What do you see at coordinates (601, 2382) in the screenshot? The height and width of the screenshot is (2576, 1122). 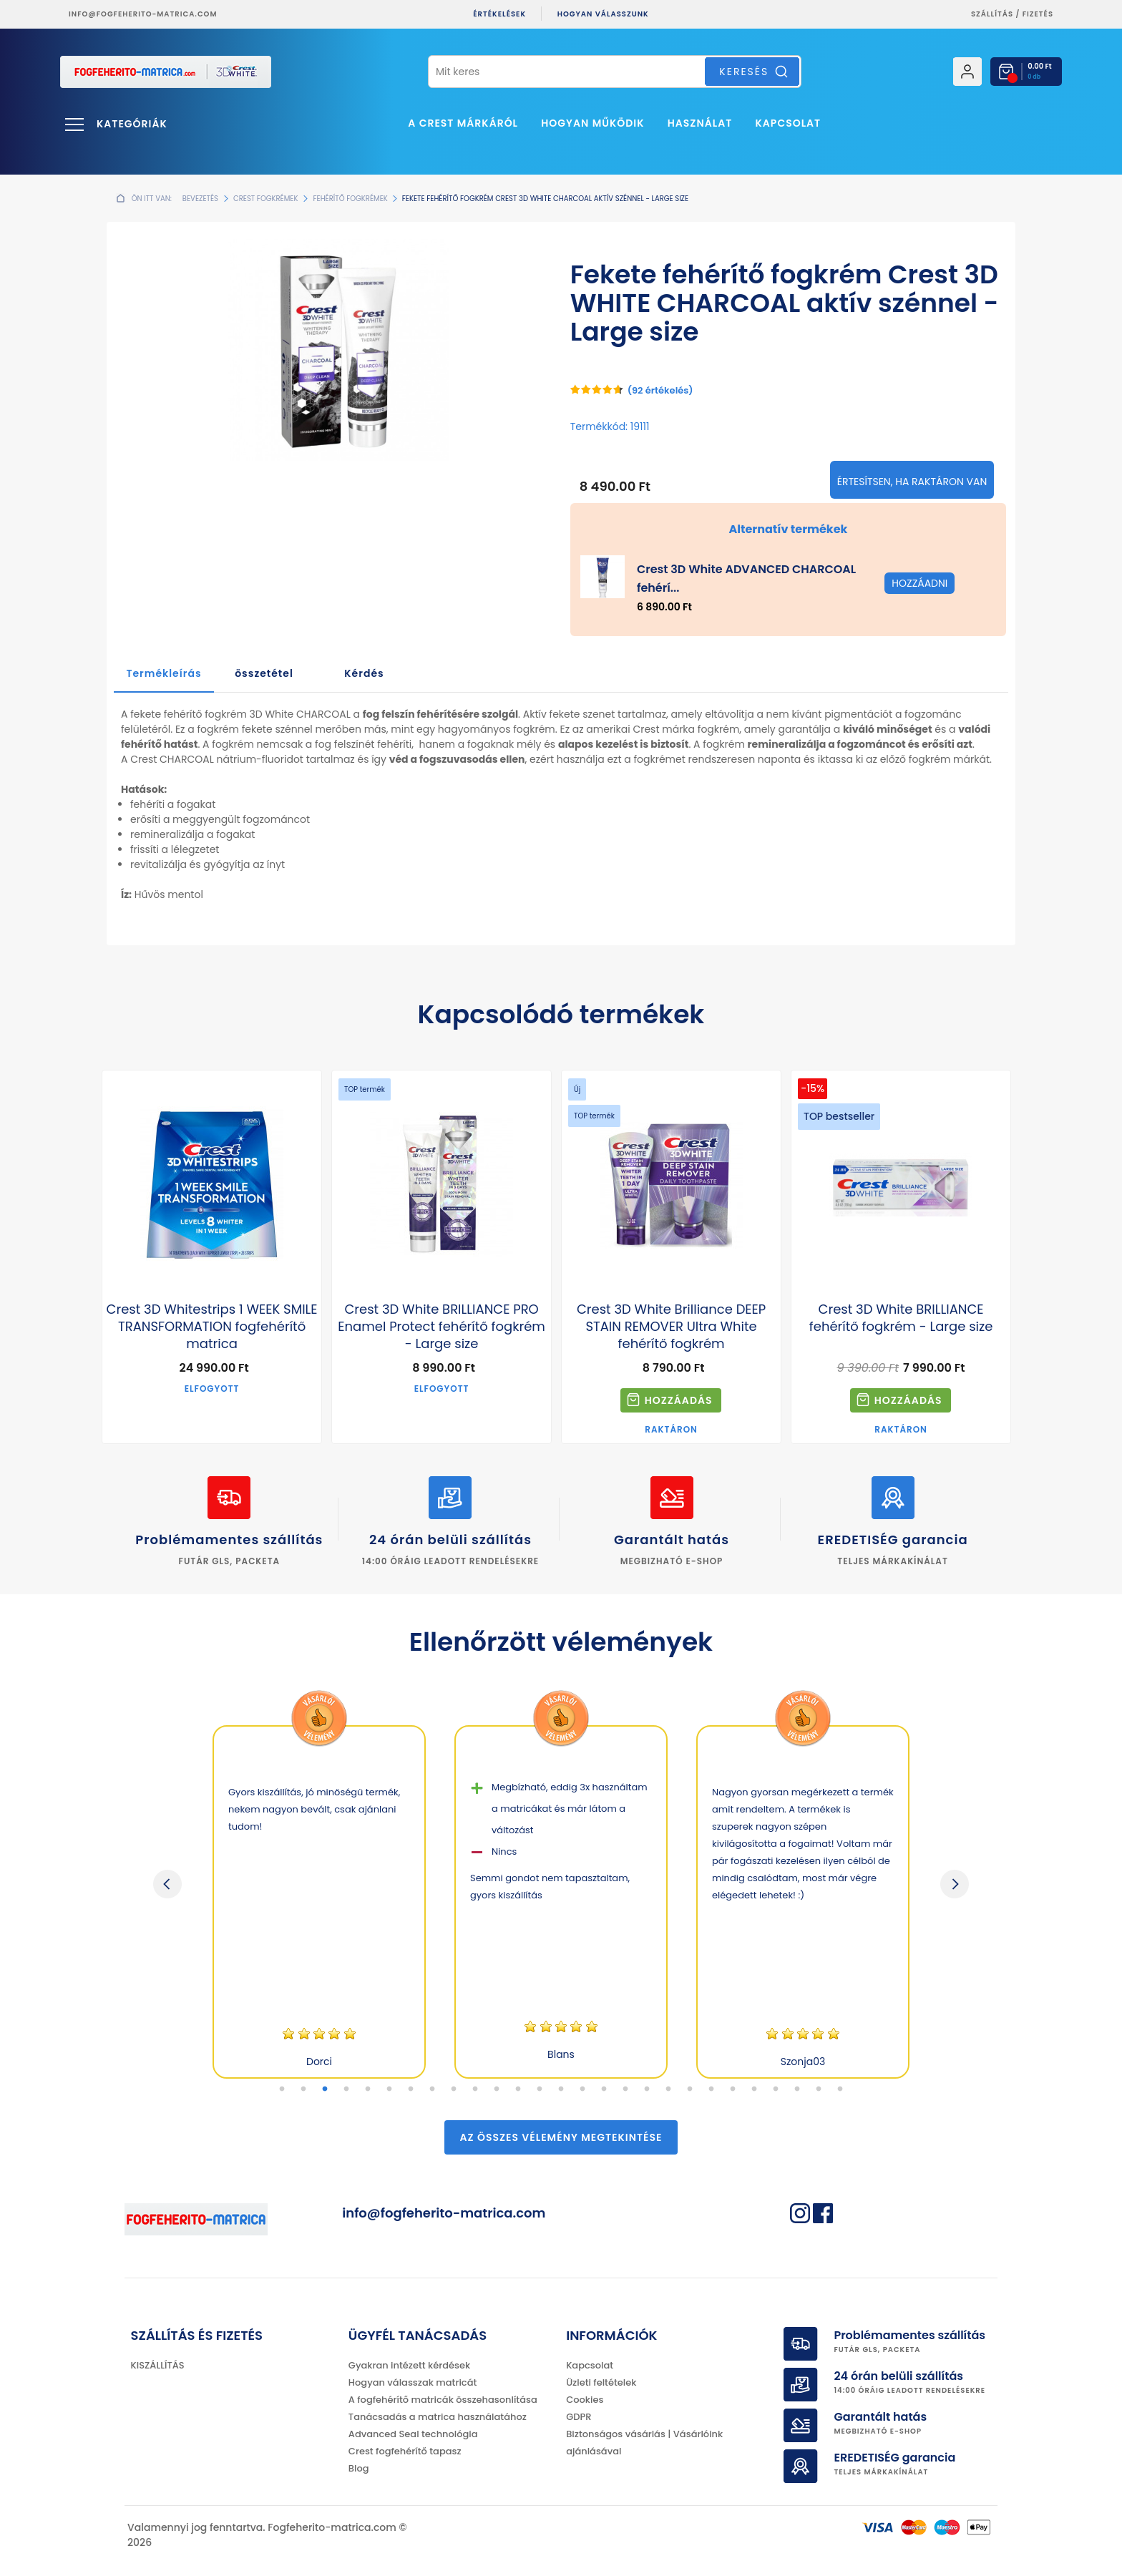 I see `Üzleti feltételek` at bounding box center [601, 2382].